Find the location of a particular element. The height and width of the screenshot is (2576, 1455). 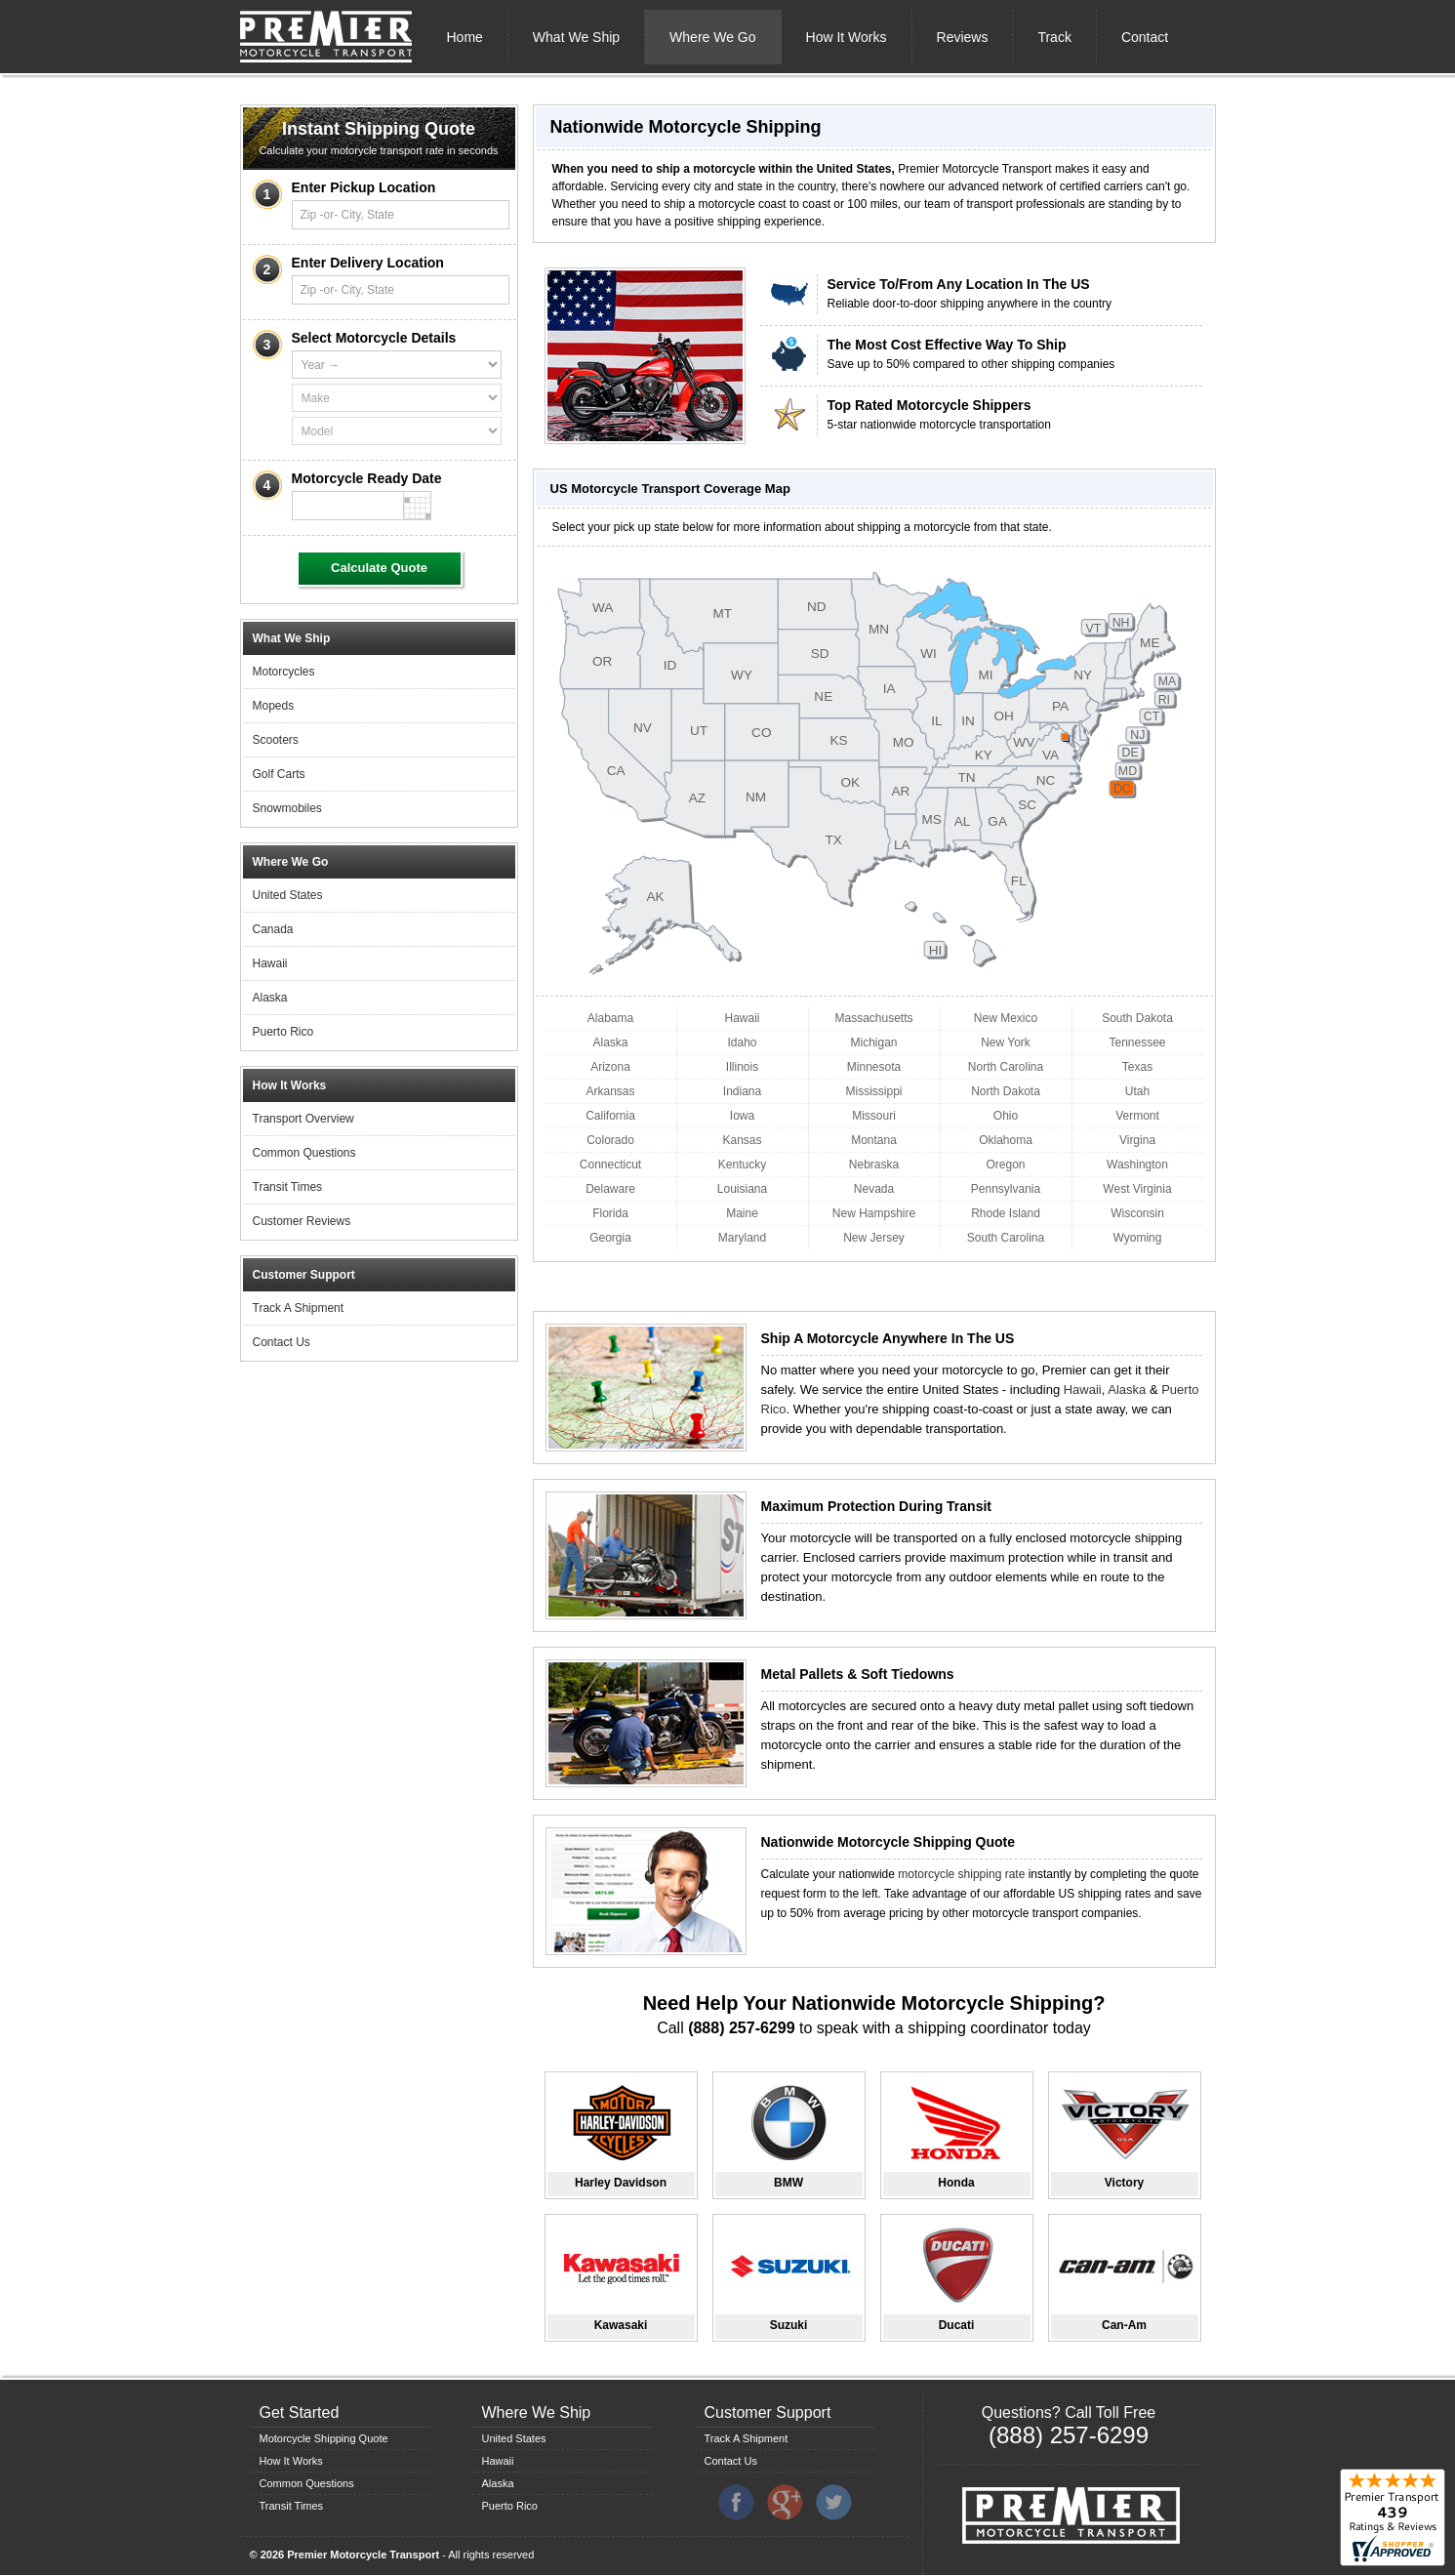

Utah is located at coordinates (1137, 1091).